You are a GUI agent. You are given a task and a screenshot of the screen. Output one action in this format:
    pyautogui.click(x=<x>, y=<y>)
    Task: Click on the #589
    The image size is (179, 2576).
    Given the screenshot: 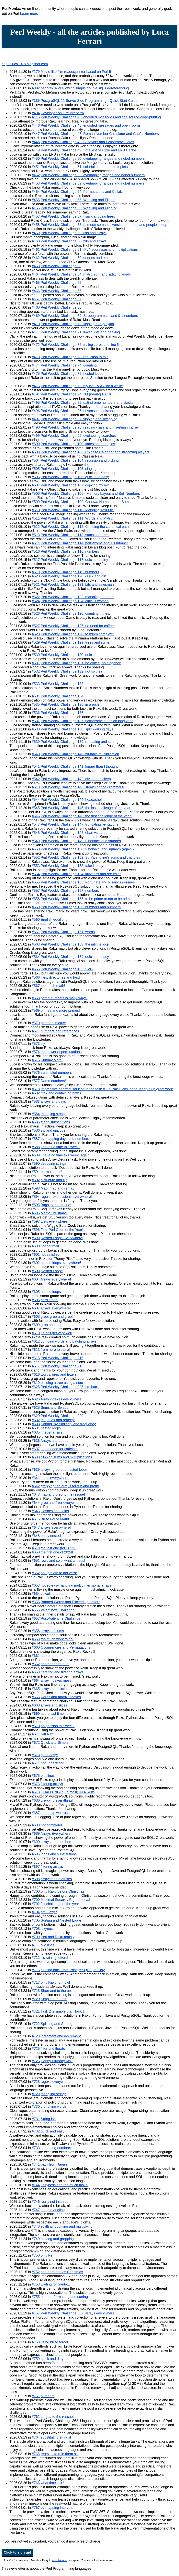 What is the action you would take?
    pyautogui.click(x=36, y=1155)
    